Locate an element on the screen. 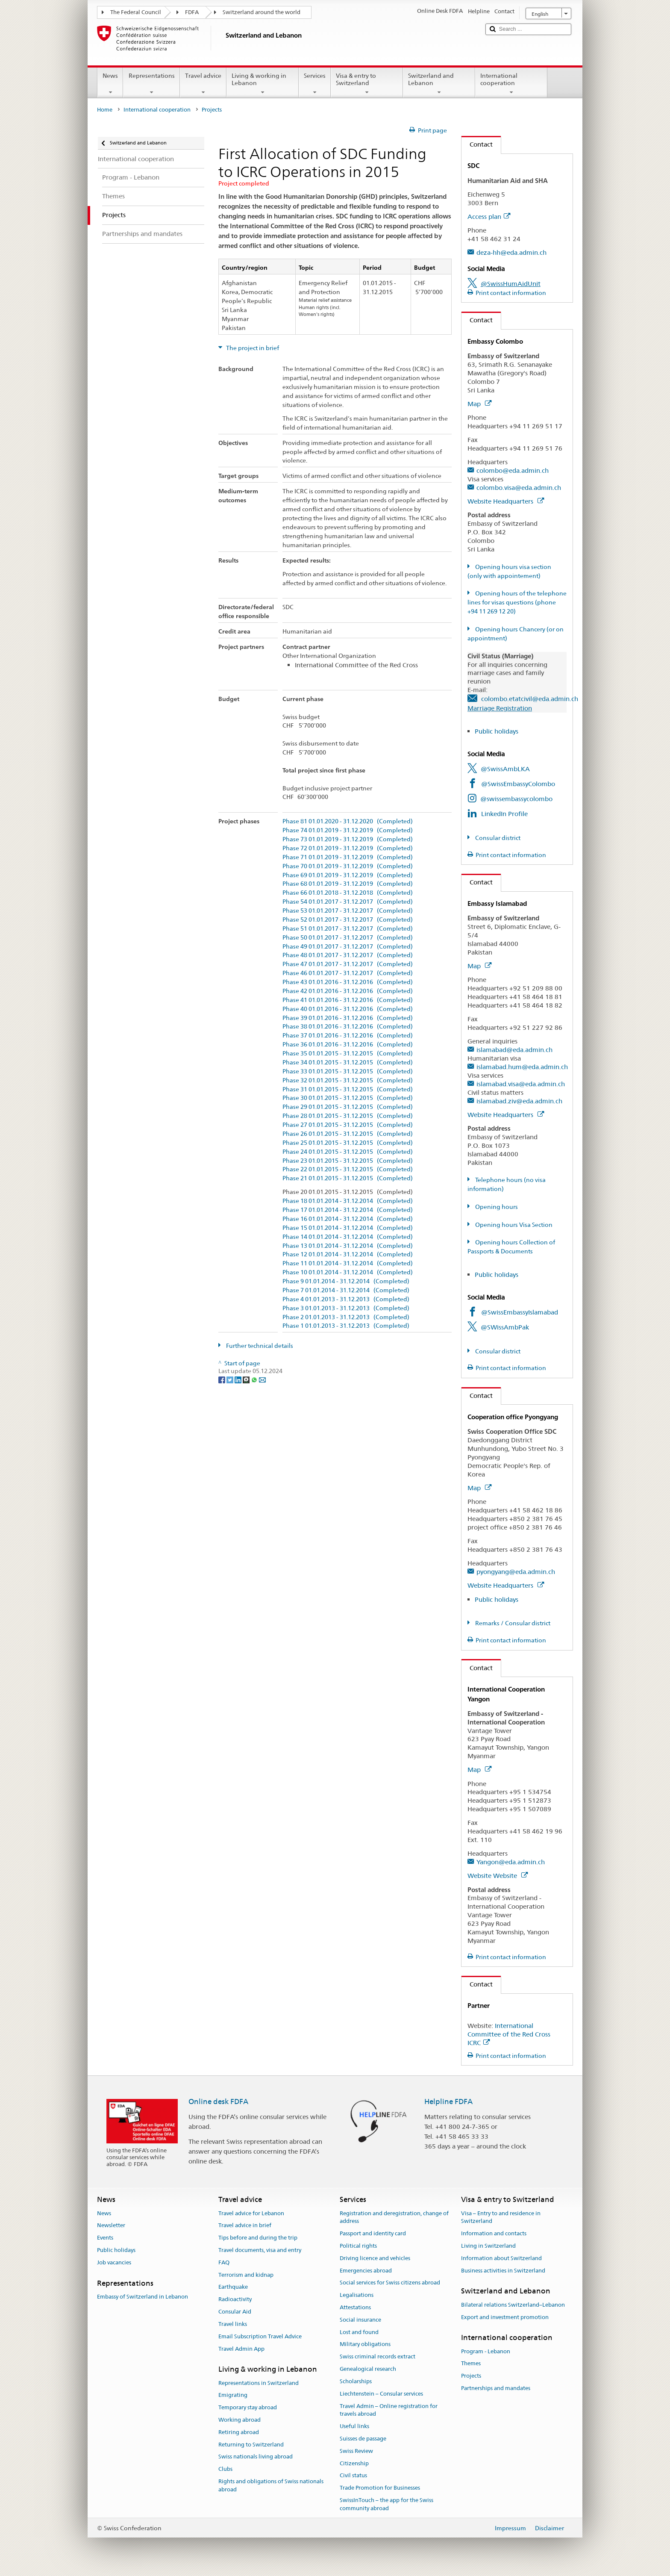 The height and width of the screenshot is (2576, 670). Further technical details is located at coordinates (259, 1345).